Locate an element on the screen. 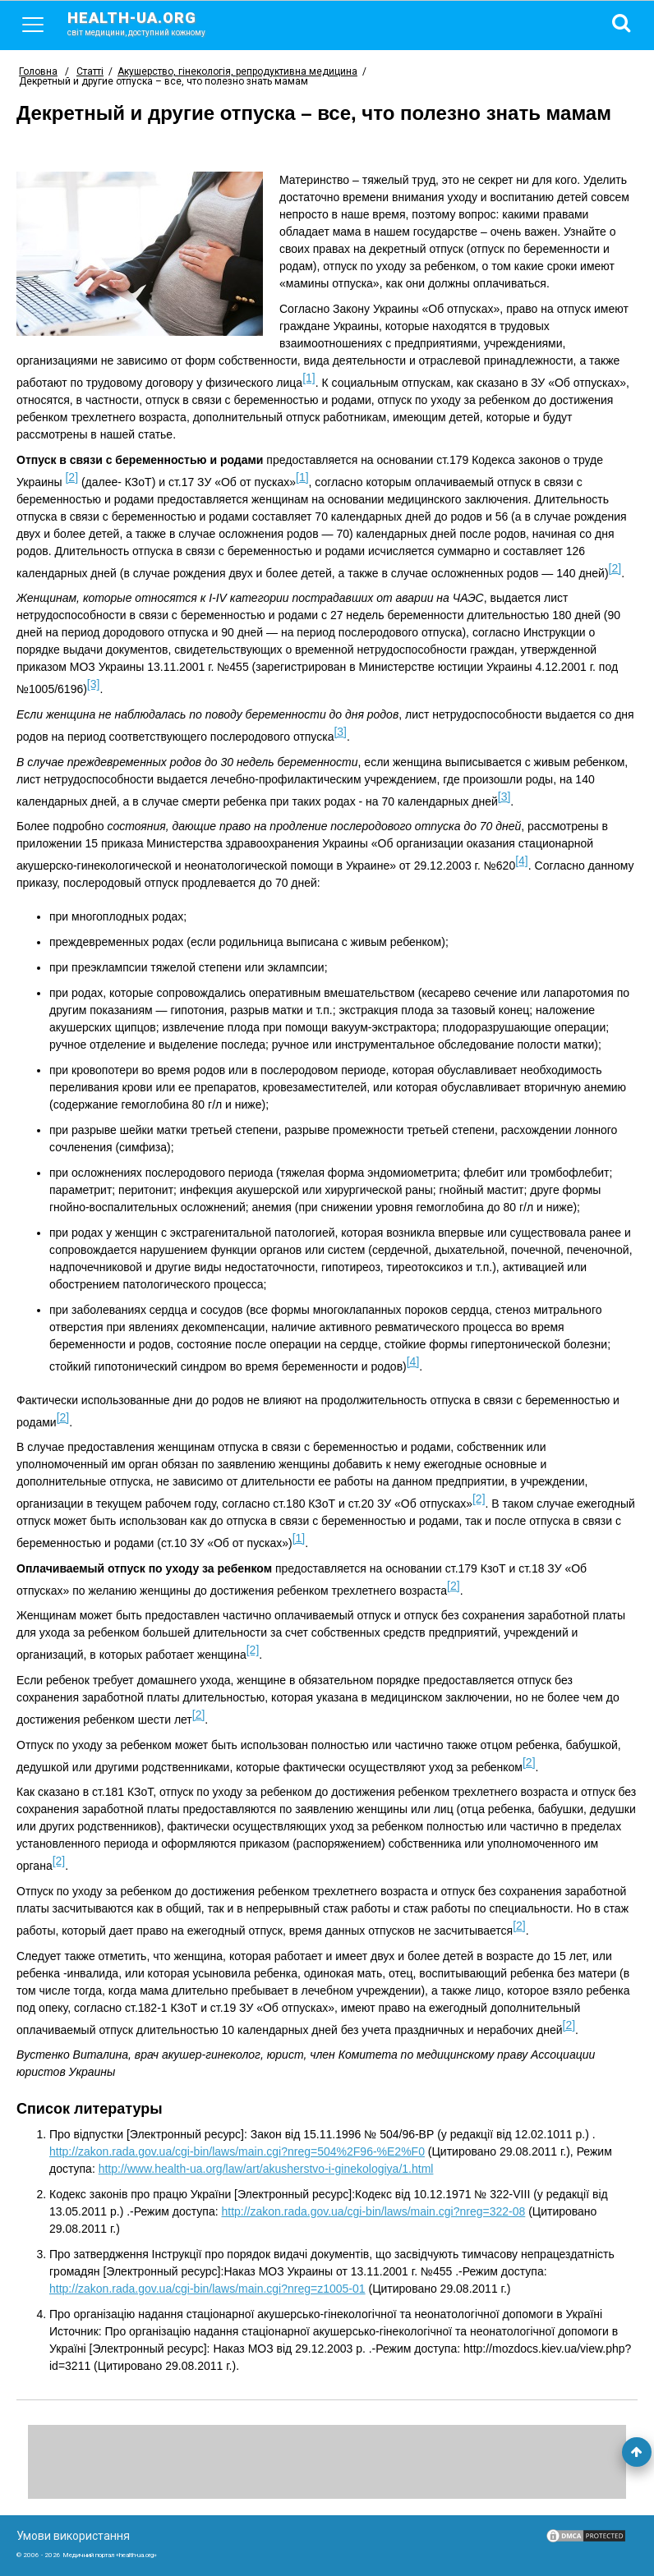  Умови використання is located at coordinates (73, 2535).